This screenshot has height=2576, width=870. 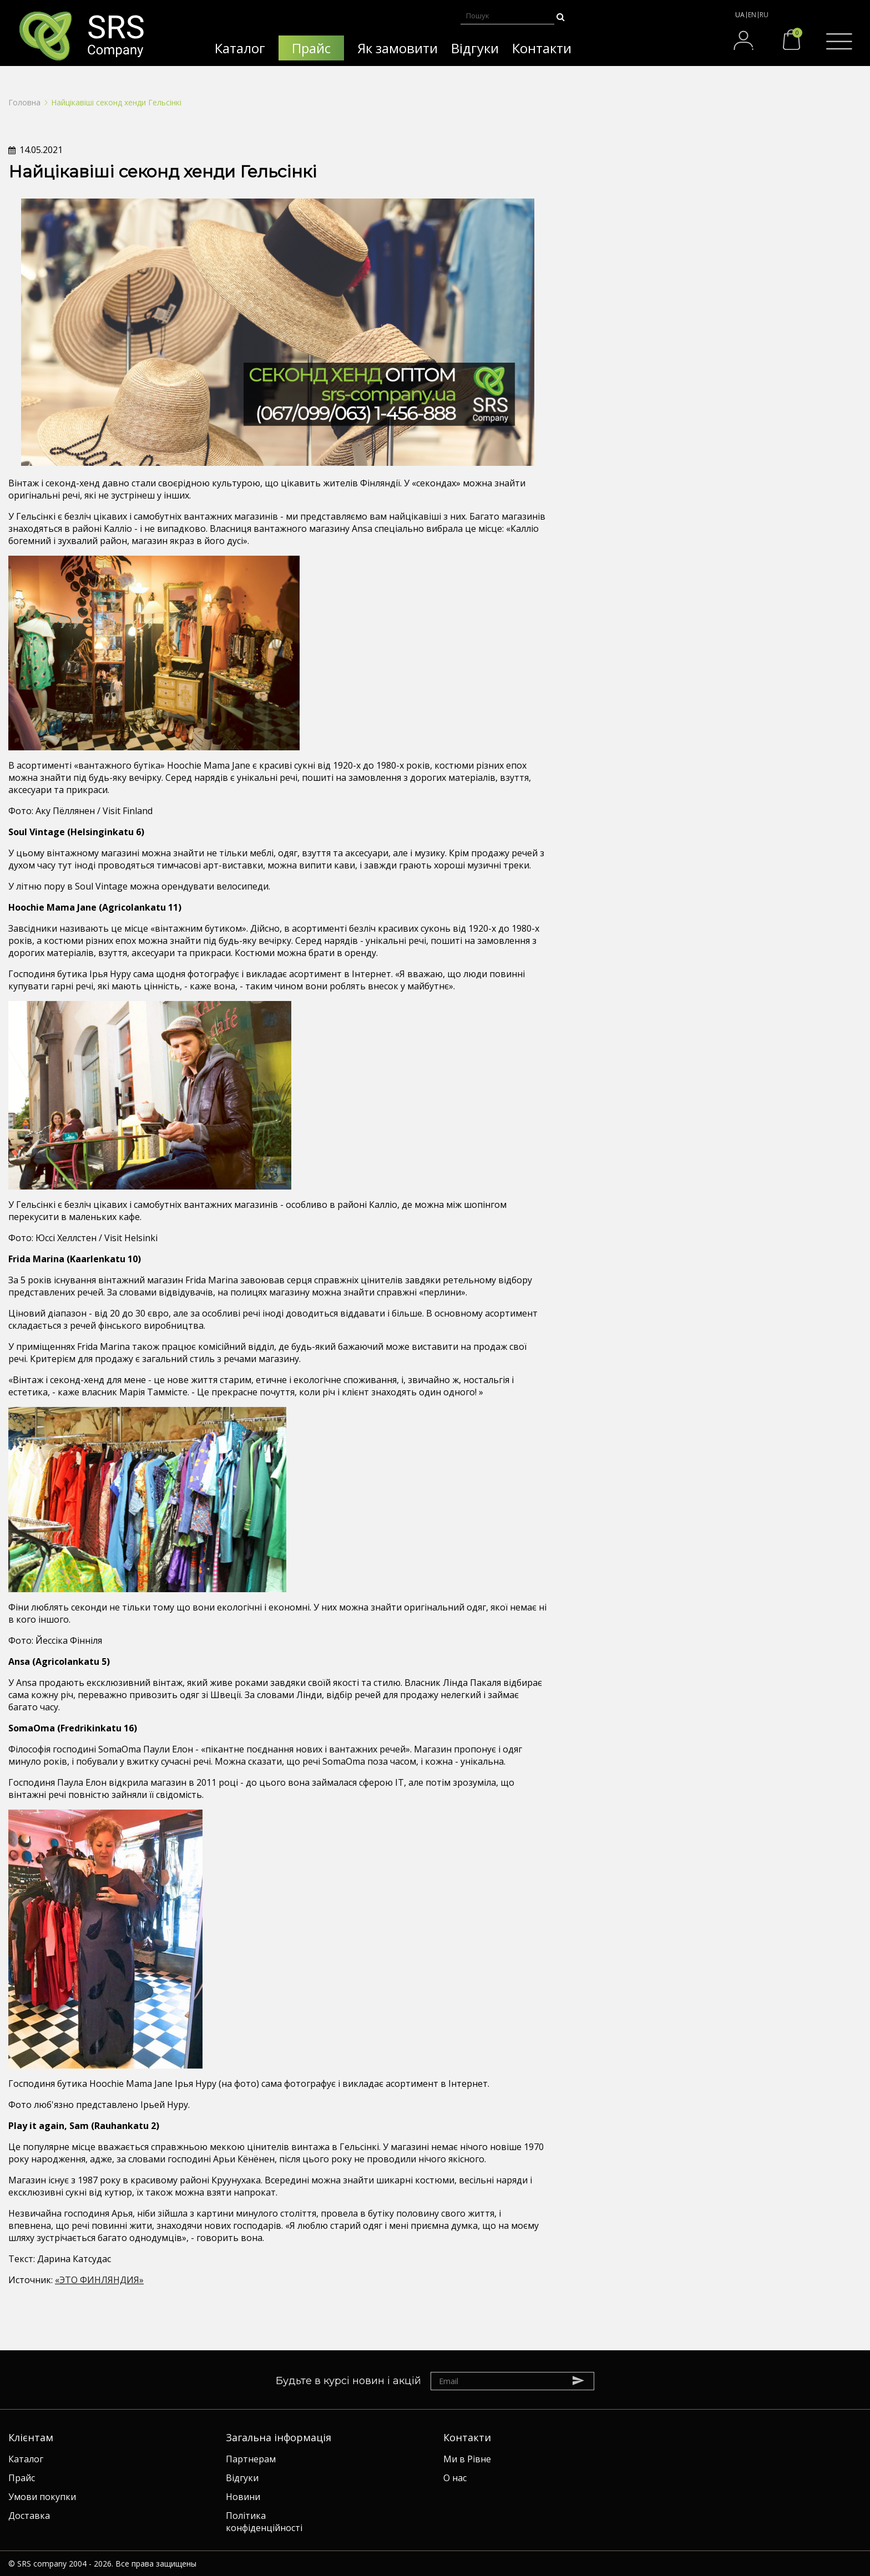 I want to click on Доставка, so click(x=29, y=2515).